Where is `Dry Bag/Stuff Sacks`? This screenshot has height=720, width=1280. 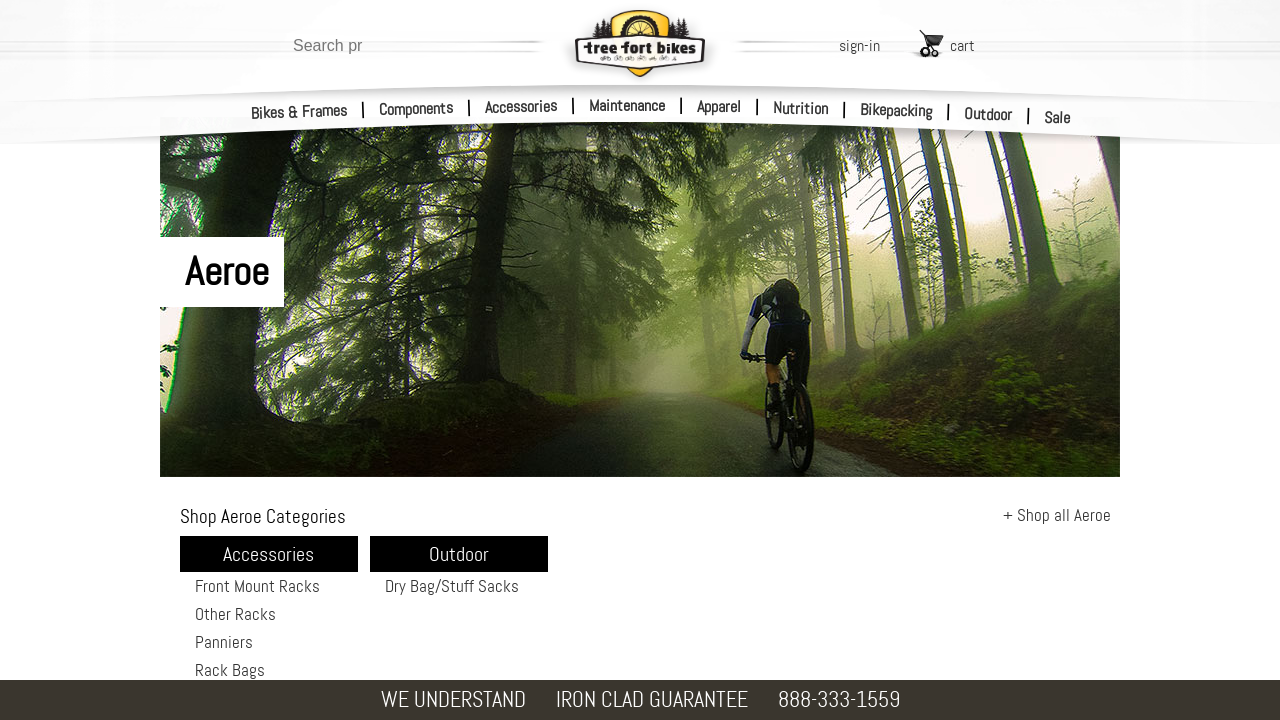 Dry Bag/Stuff Sacks is located at coordinates (452, 586).